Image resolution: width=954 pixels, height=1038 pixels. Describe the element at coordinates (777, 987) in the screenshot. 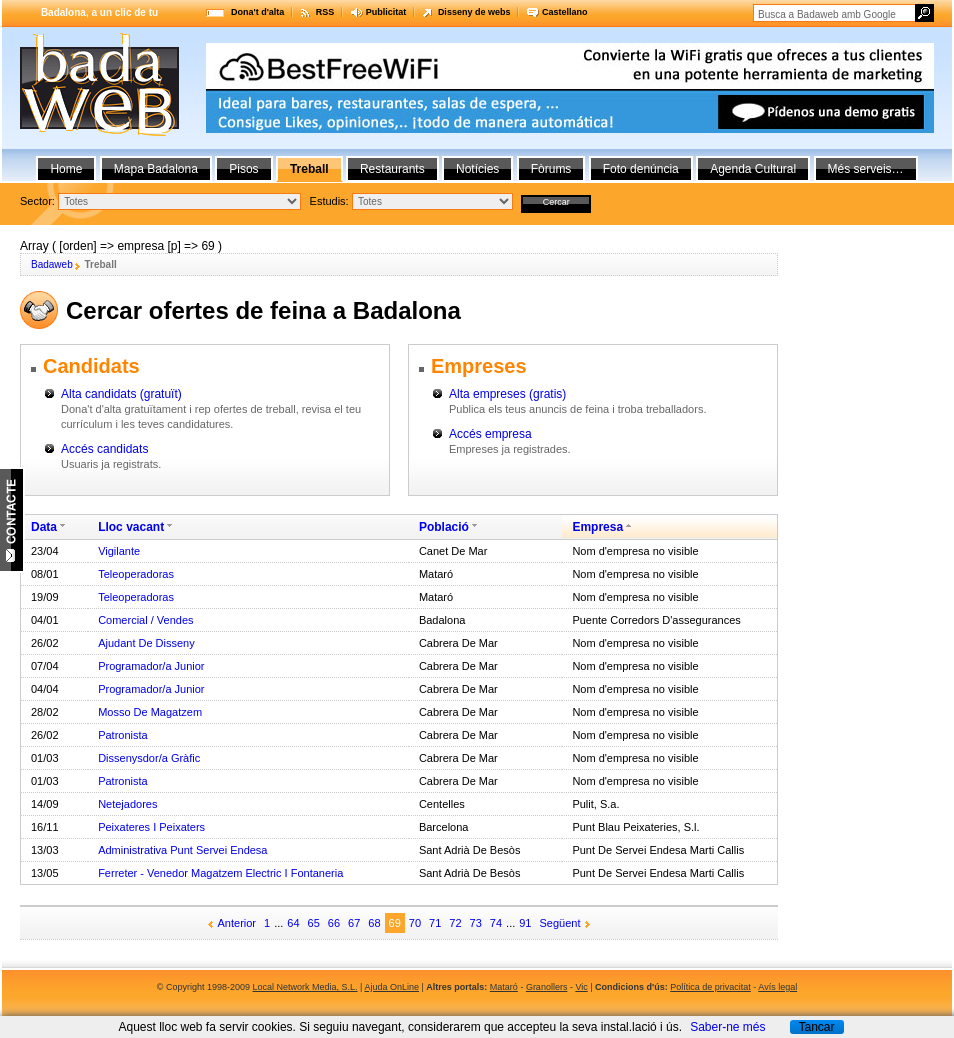

I see `Avís legal` at that location.